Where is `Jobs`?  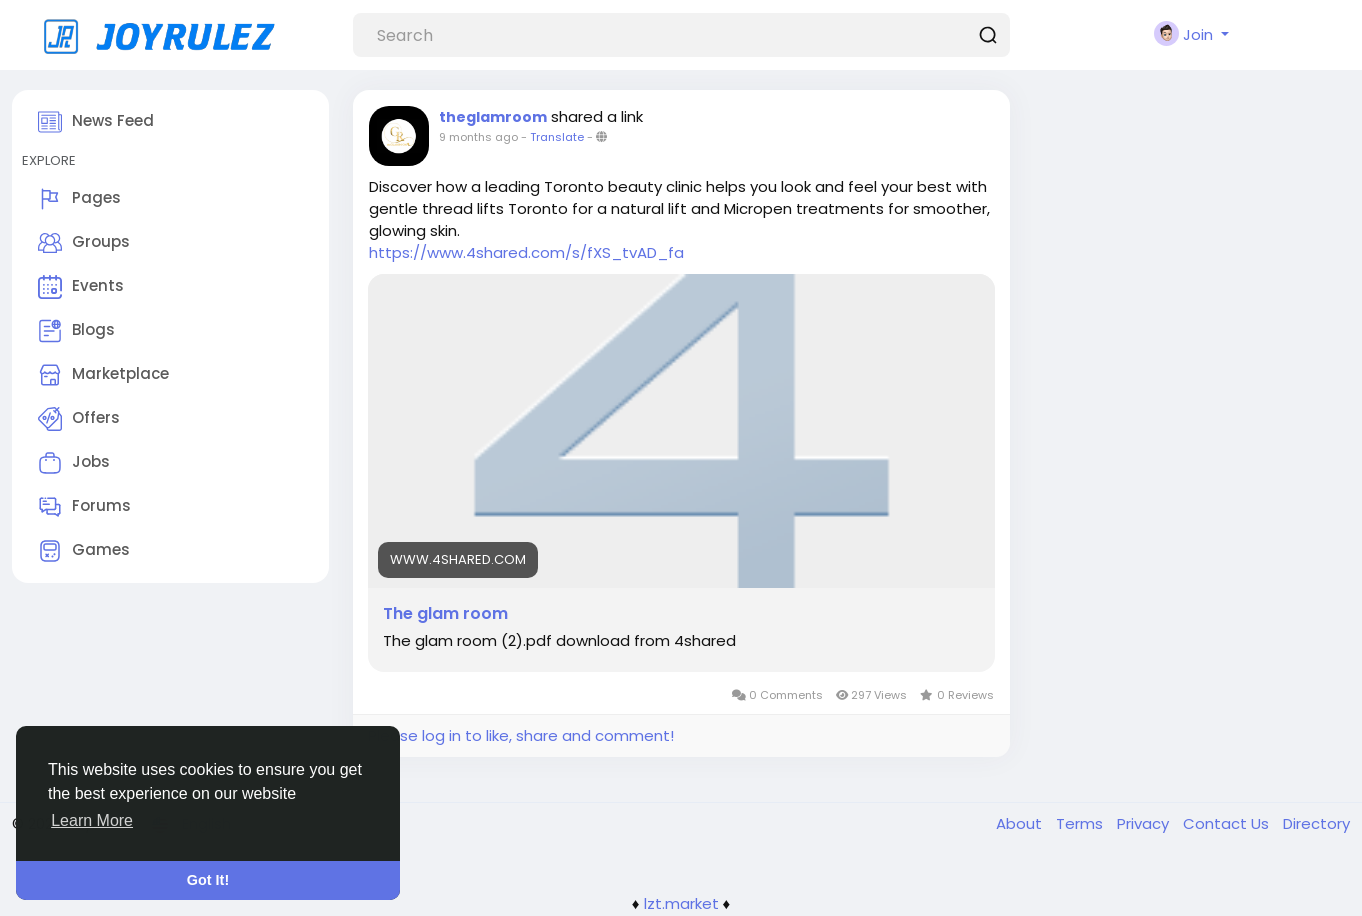 Jobs is located at coordinates (74, 463).